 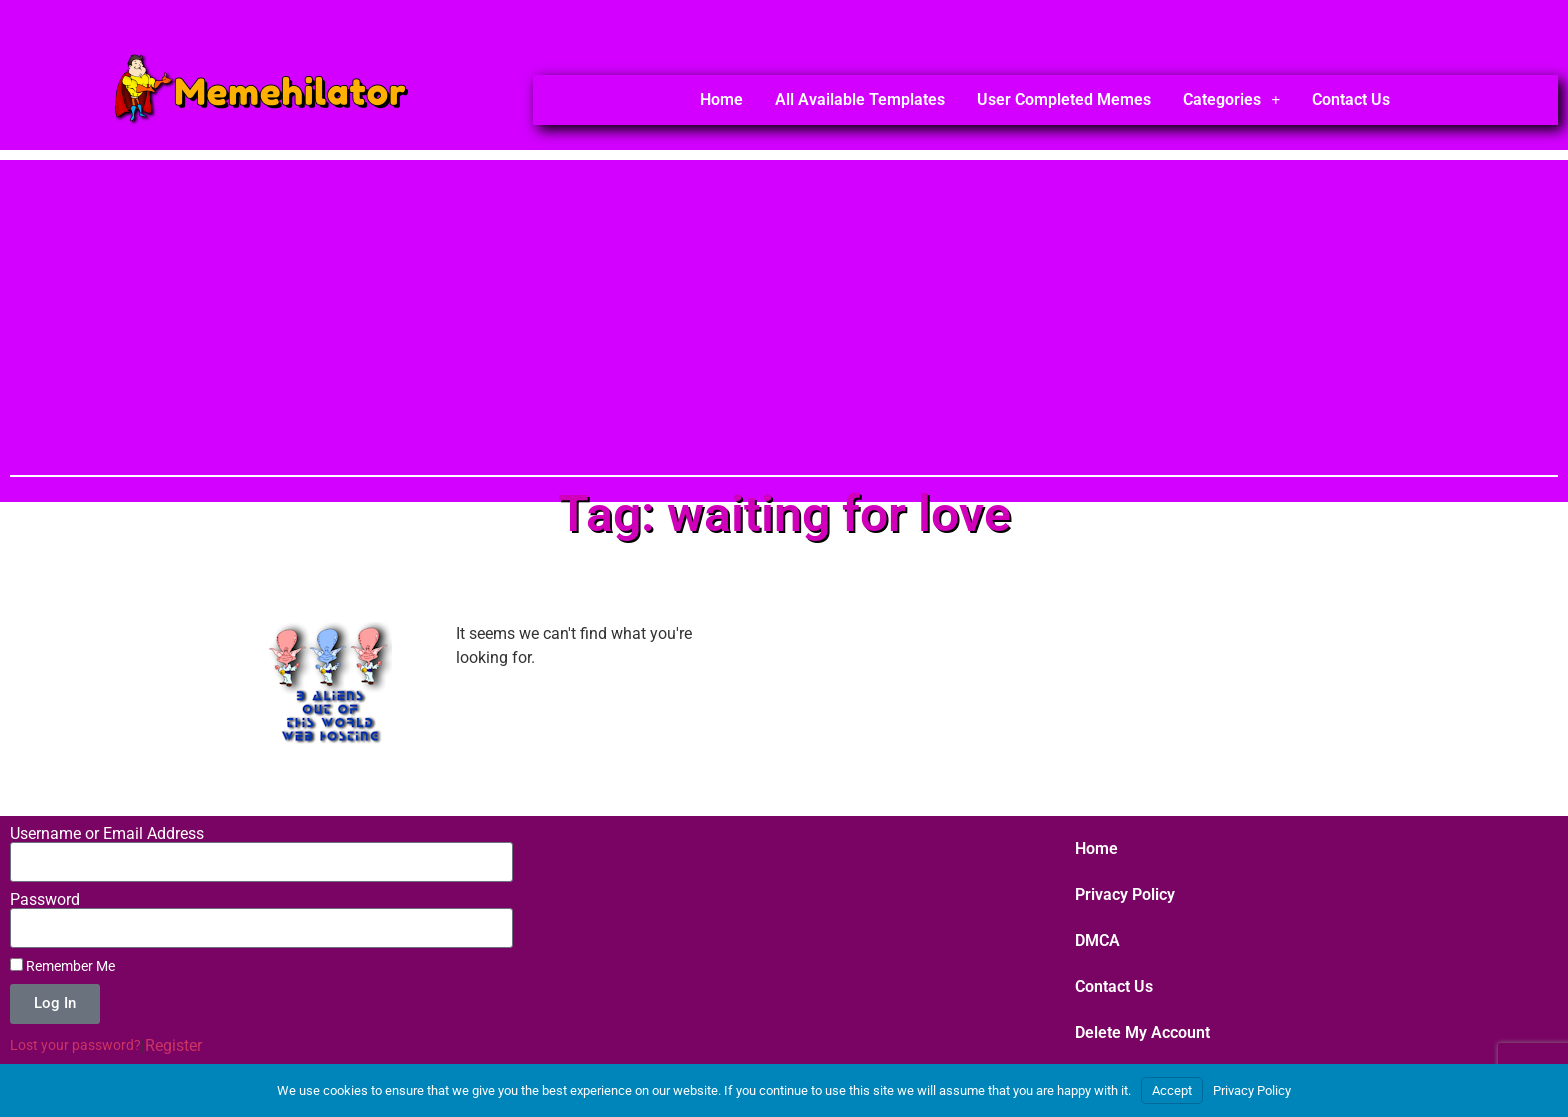 I want to click on User Completed Memes, so click(x=1064, y=99).